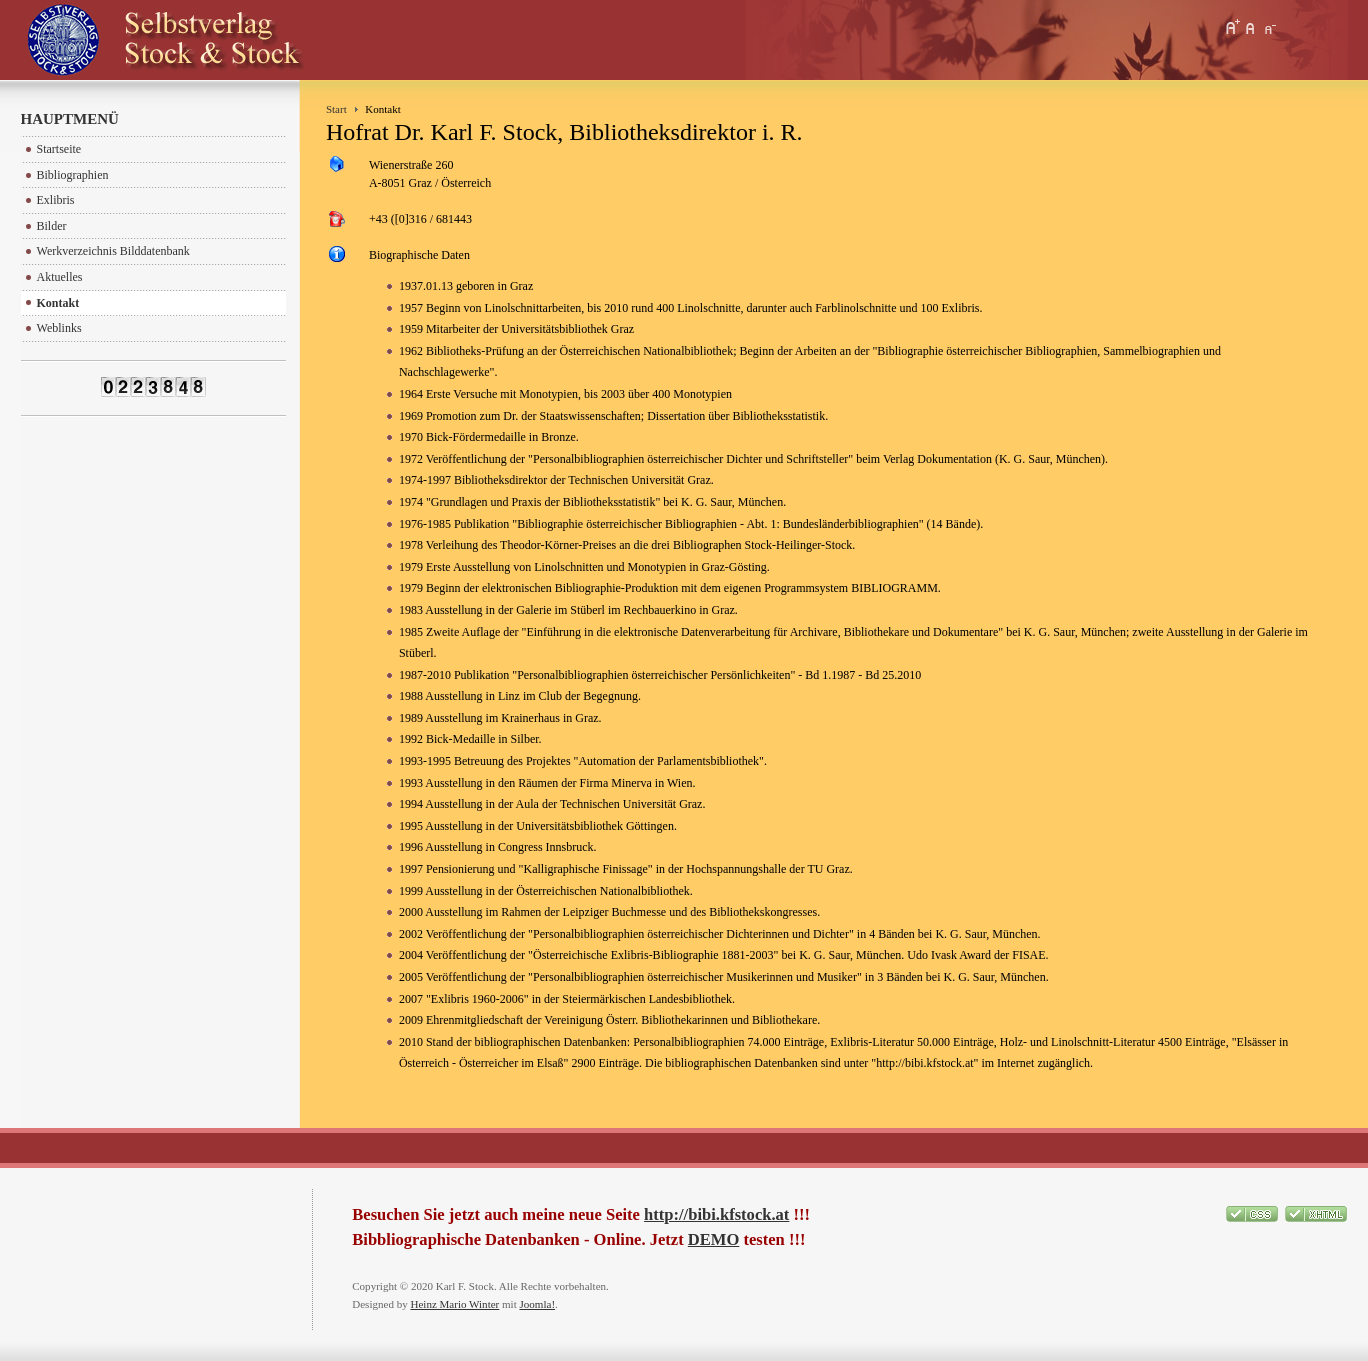 The height and width of the screenshot is (1361, 1368). I want to click on DEMO, so click(713, 1239).